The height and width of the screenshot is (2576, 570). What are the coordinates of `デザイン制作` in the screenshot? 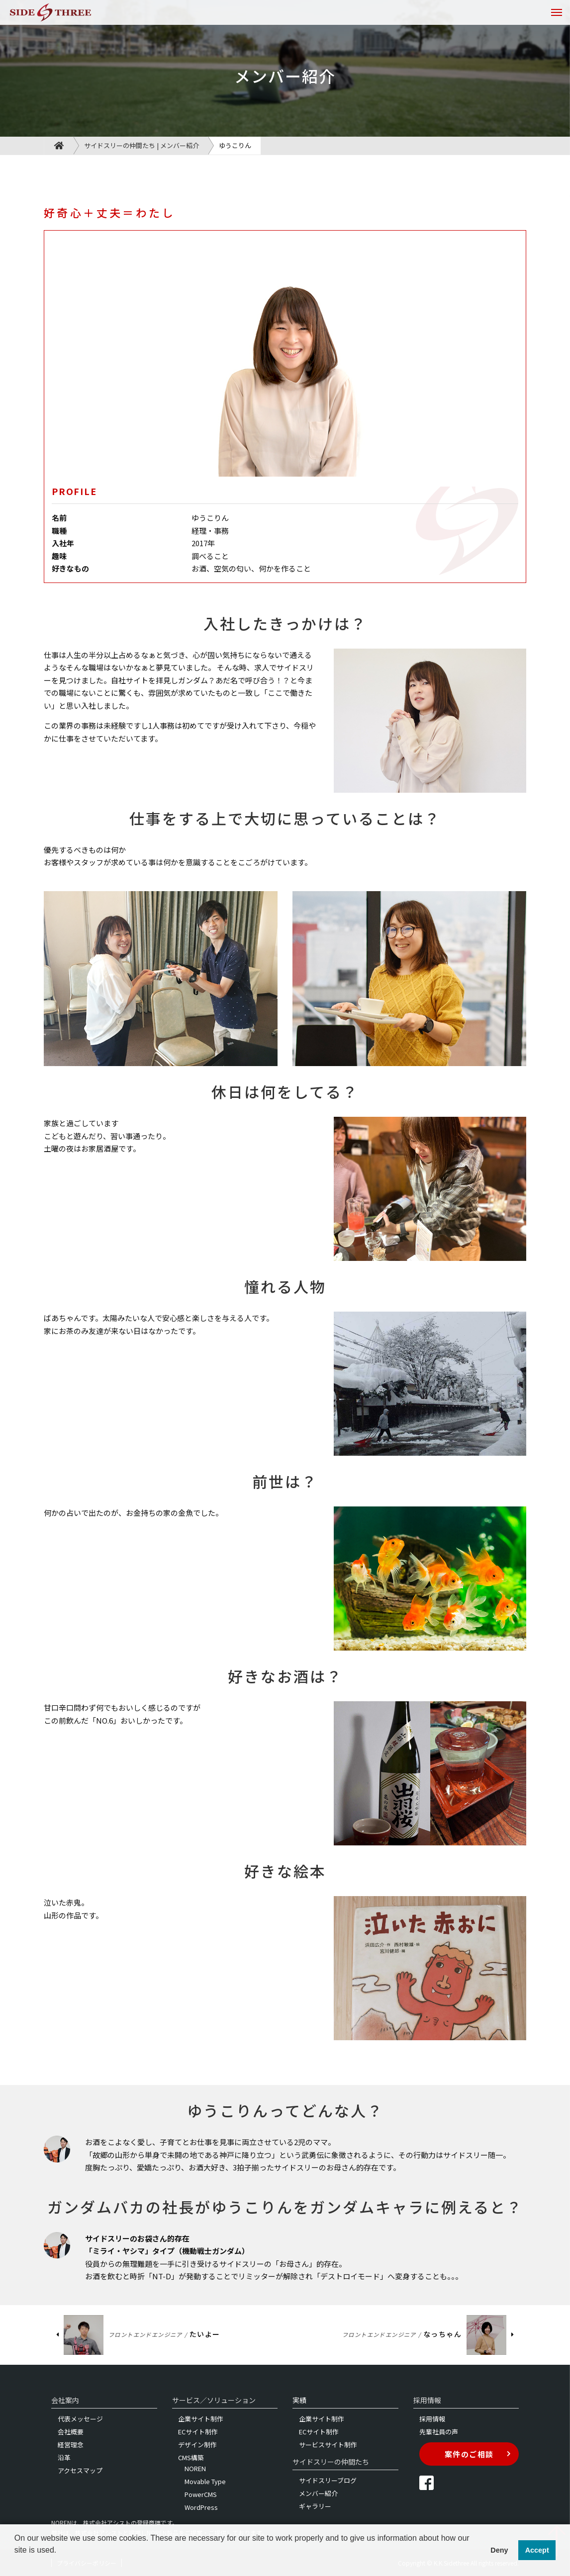 It's located at (197, 2444).